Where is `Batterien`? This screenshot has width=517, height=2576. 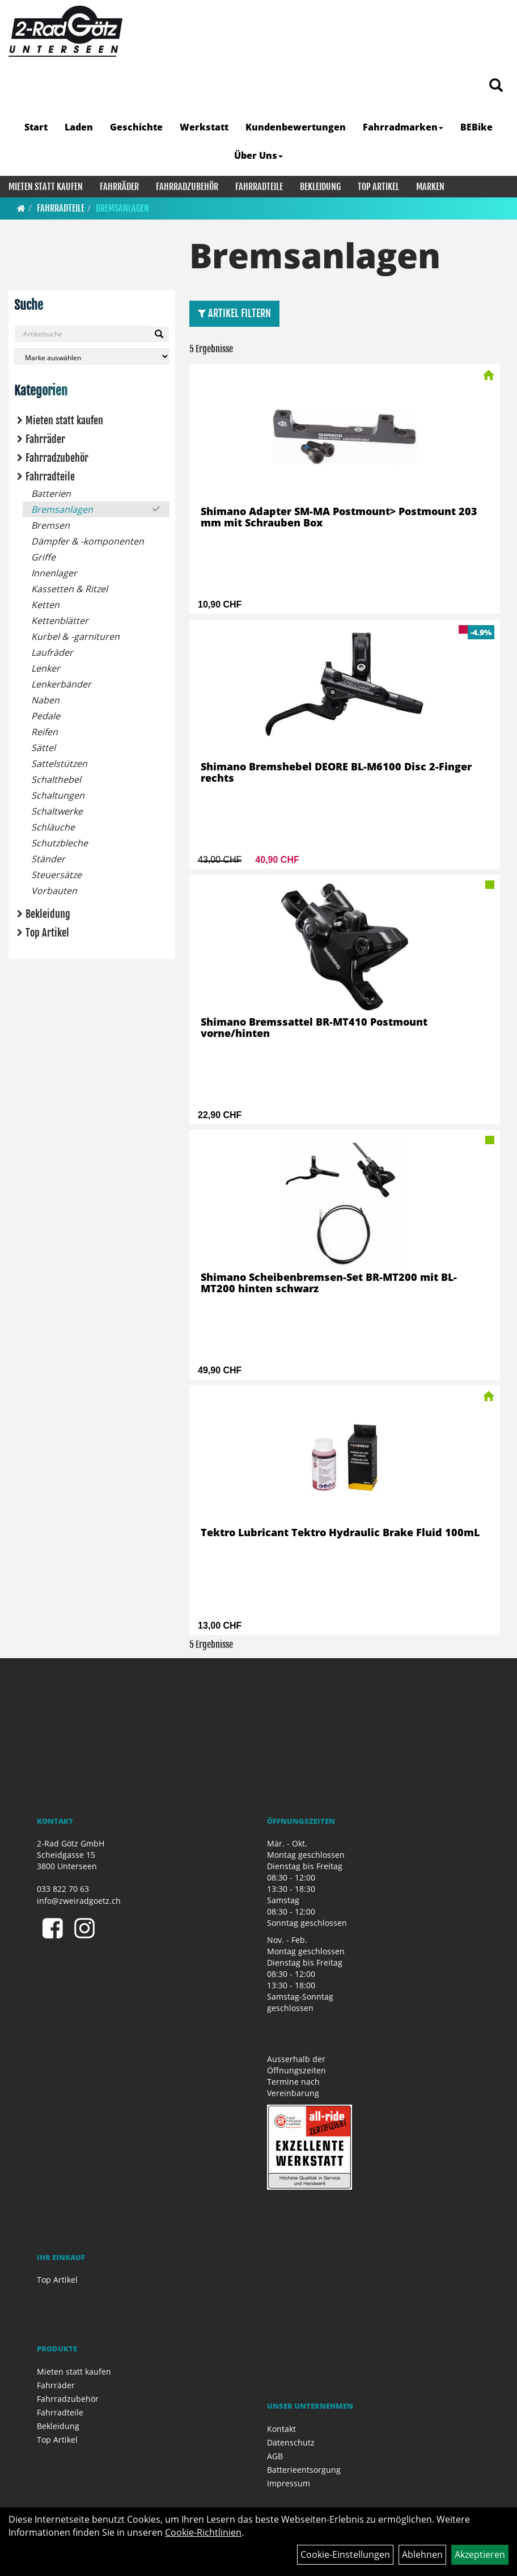
Batterien is located at coordinates (51, 493).